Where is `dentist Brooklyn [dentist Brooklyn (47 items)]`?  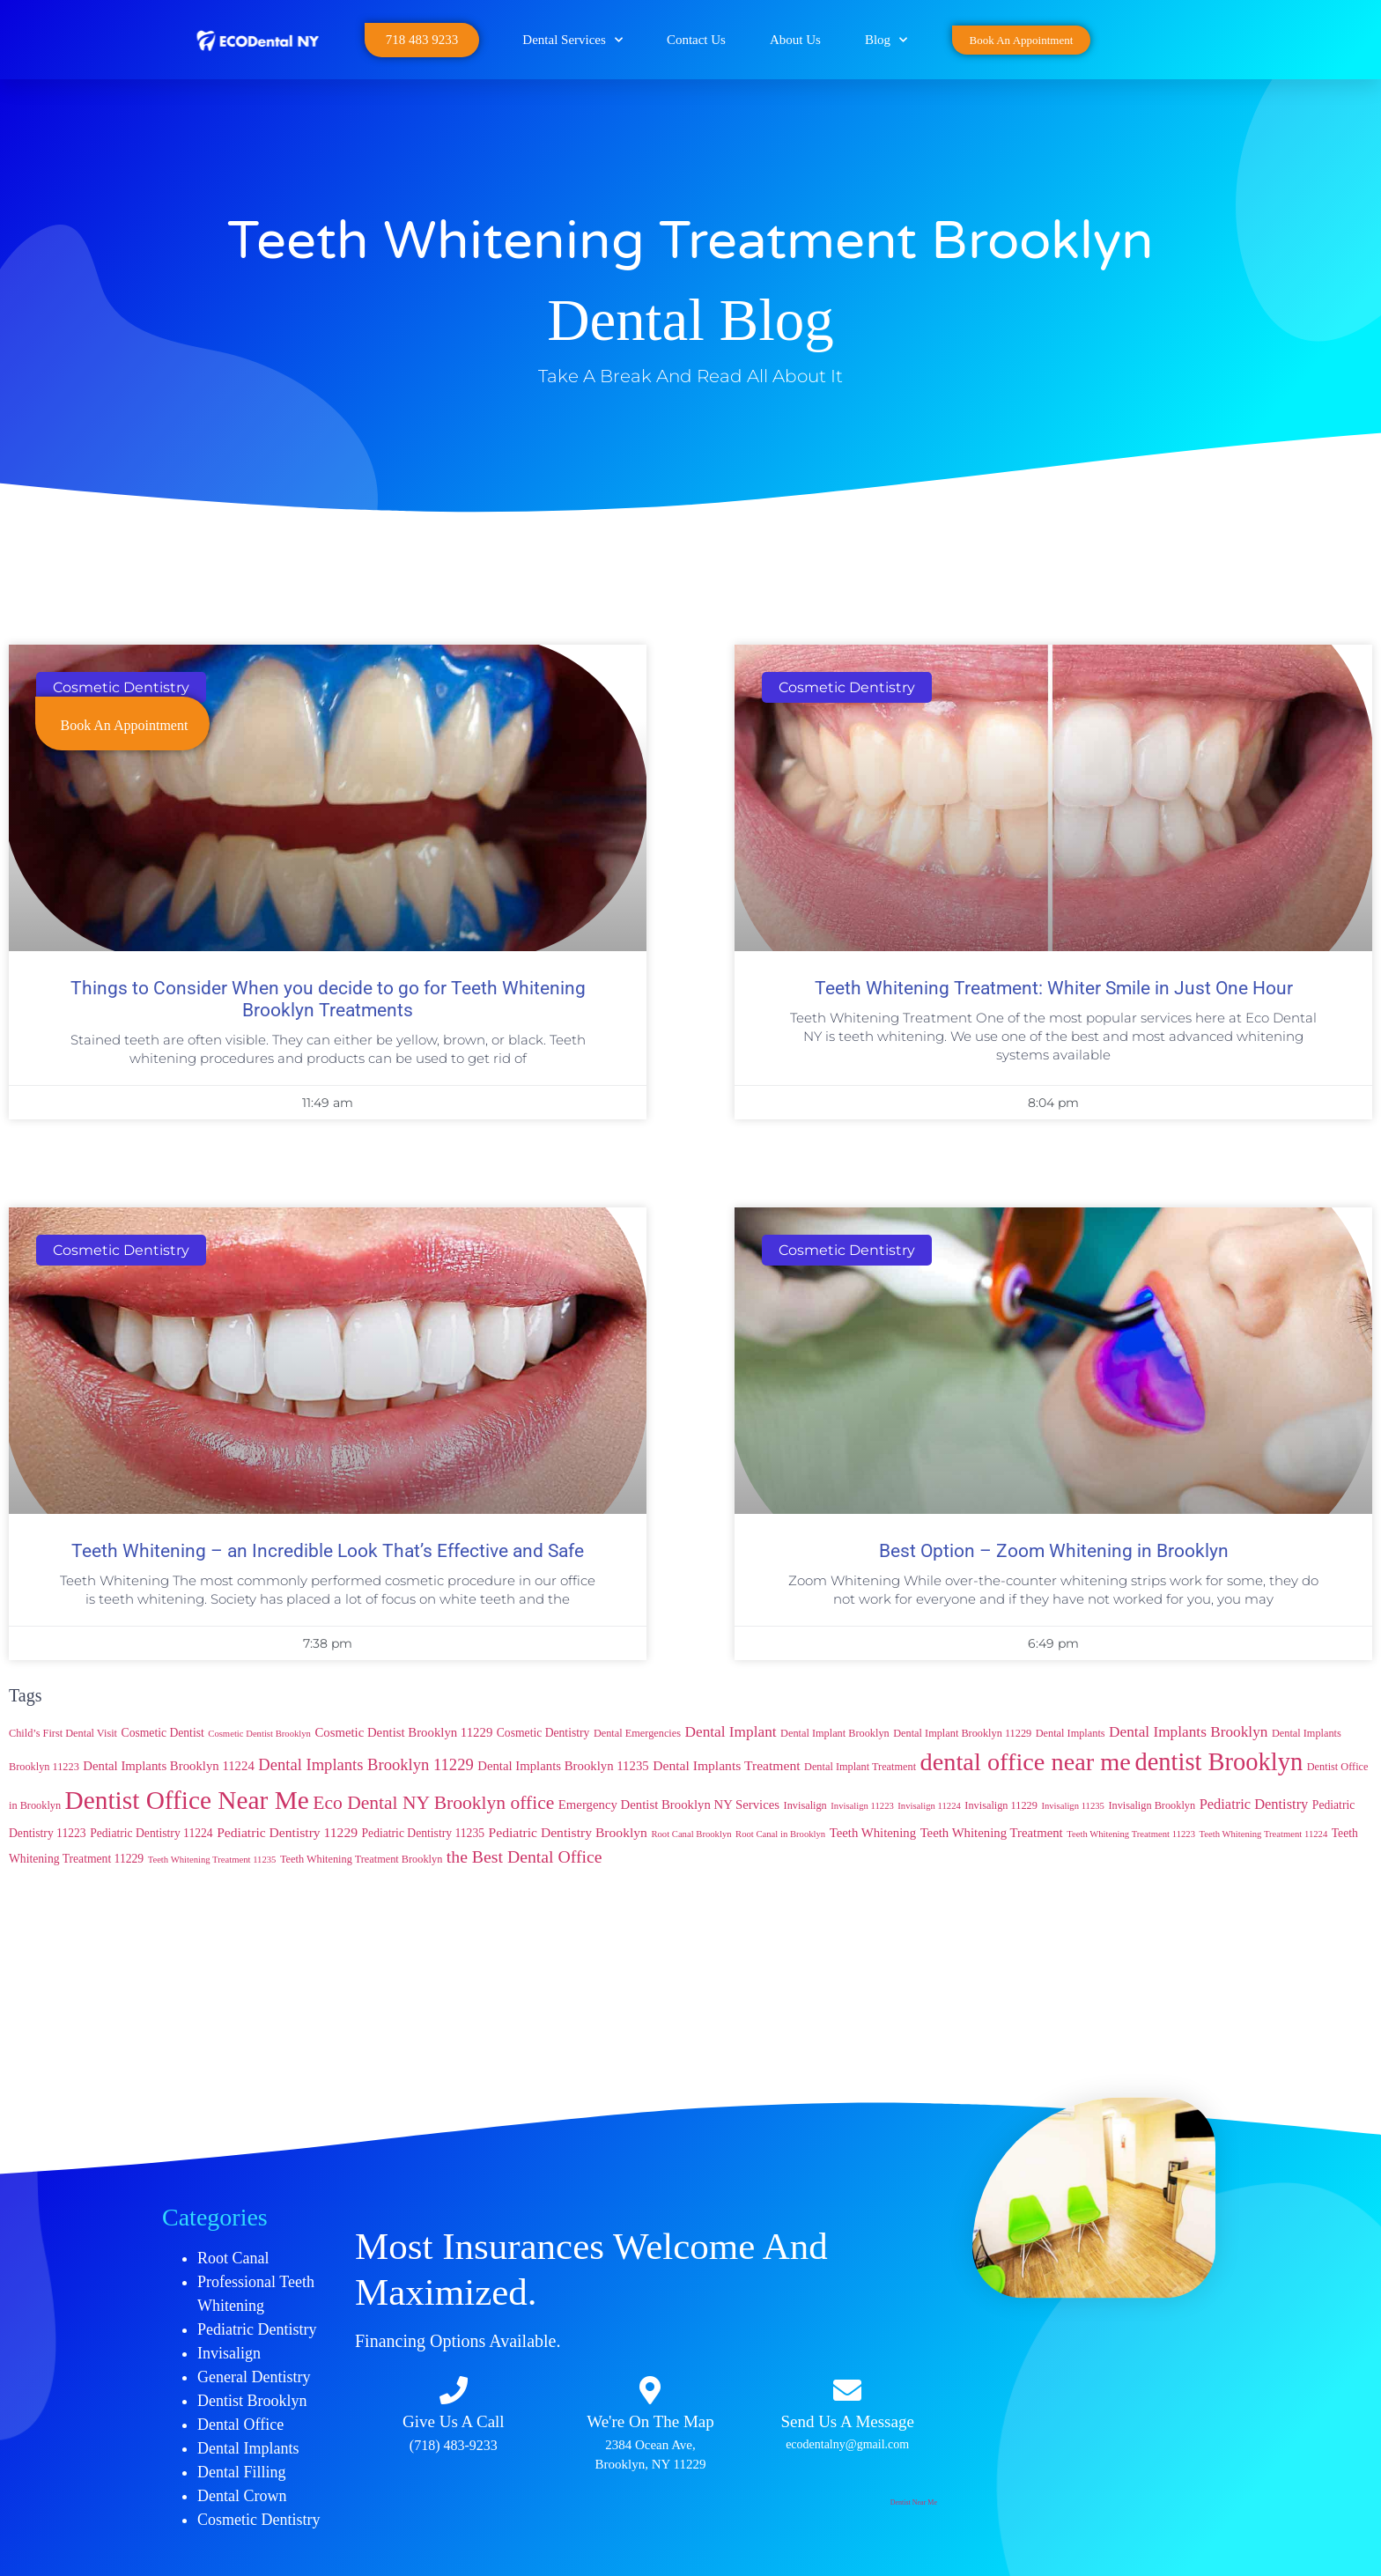
dentist Brooklyn [dentist Brooklyn (47 items)] is located at coordinates (1218, 1761).